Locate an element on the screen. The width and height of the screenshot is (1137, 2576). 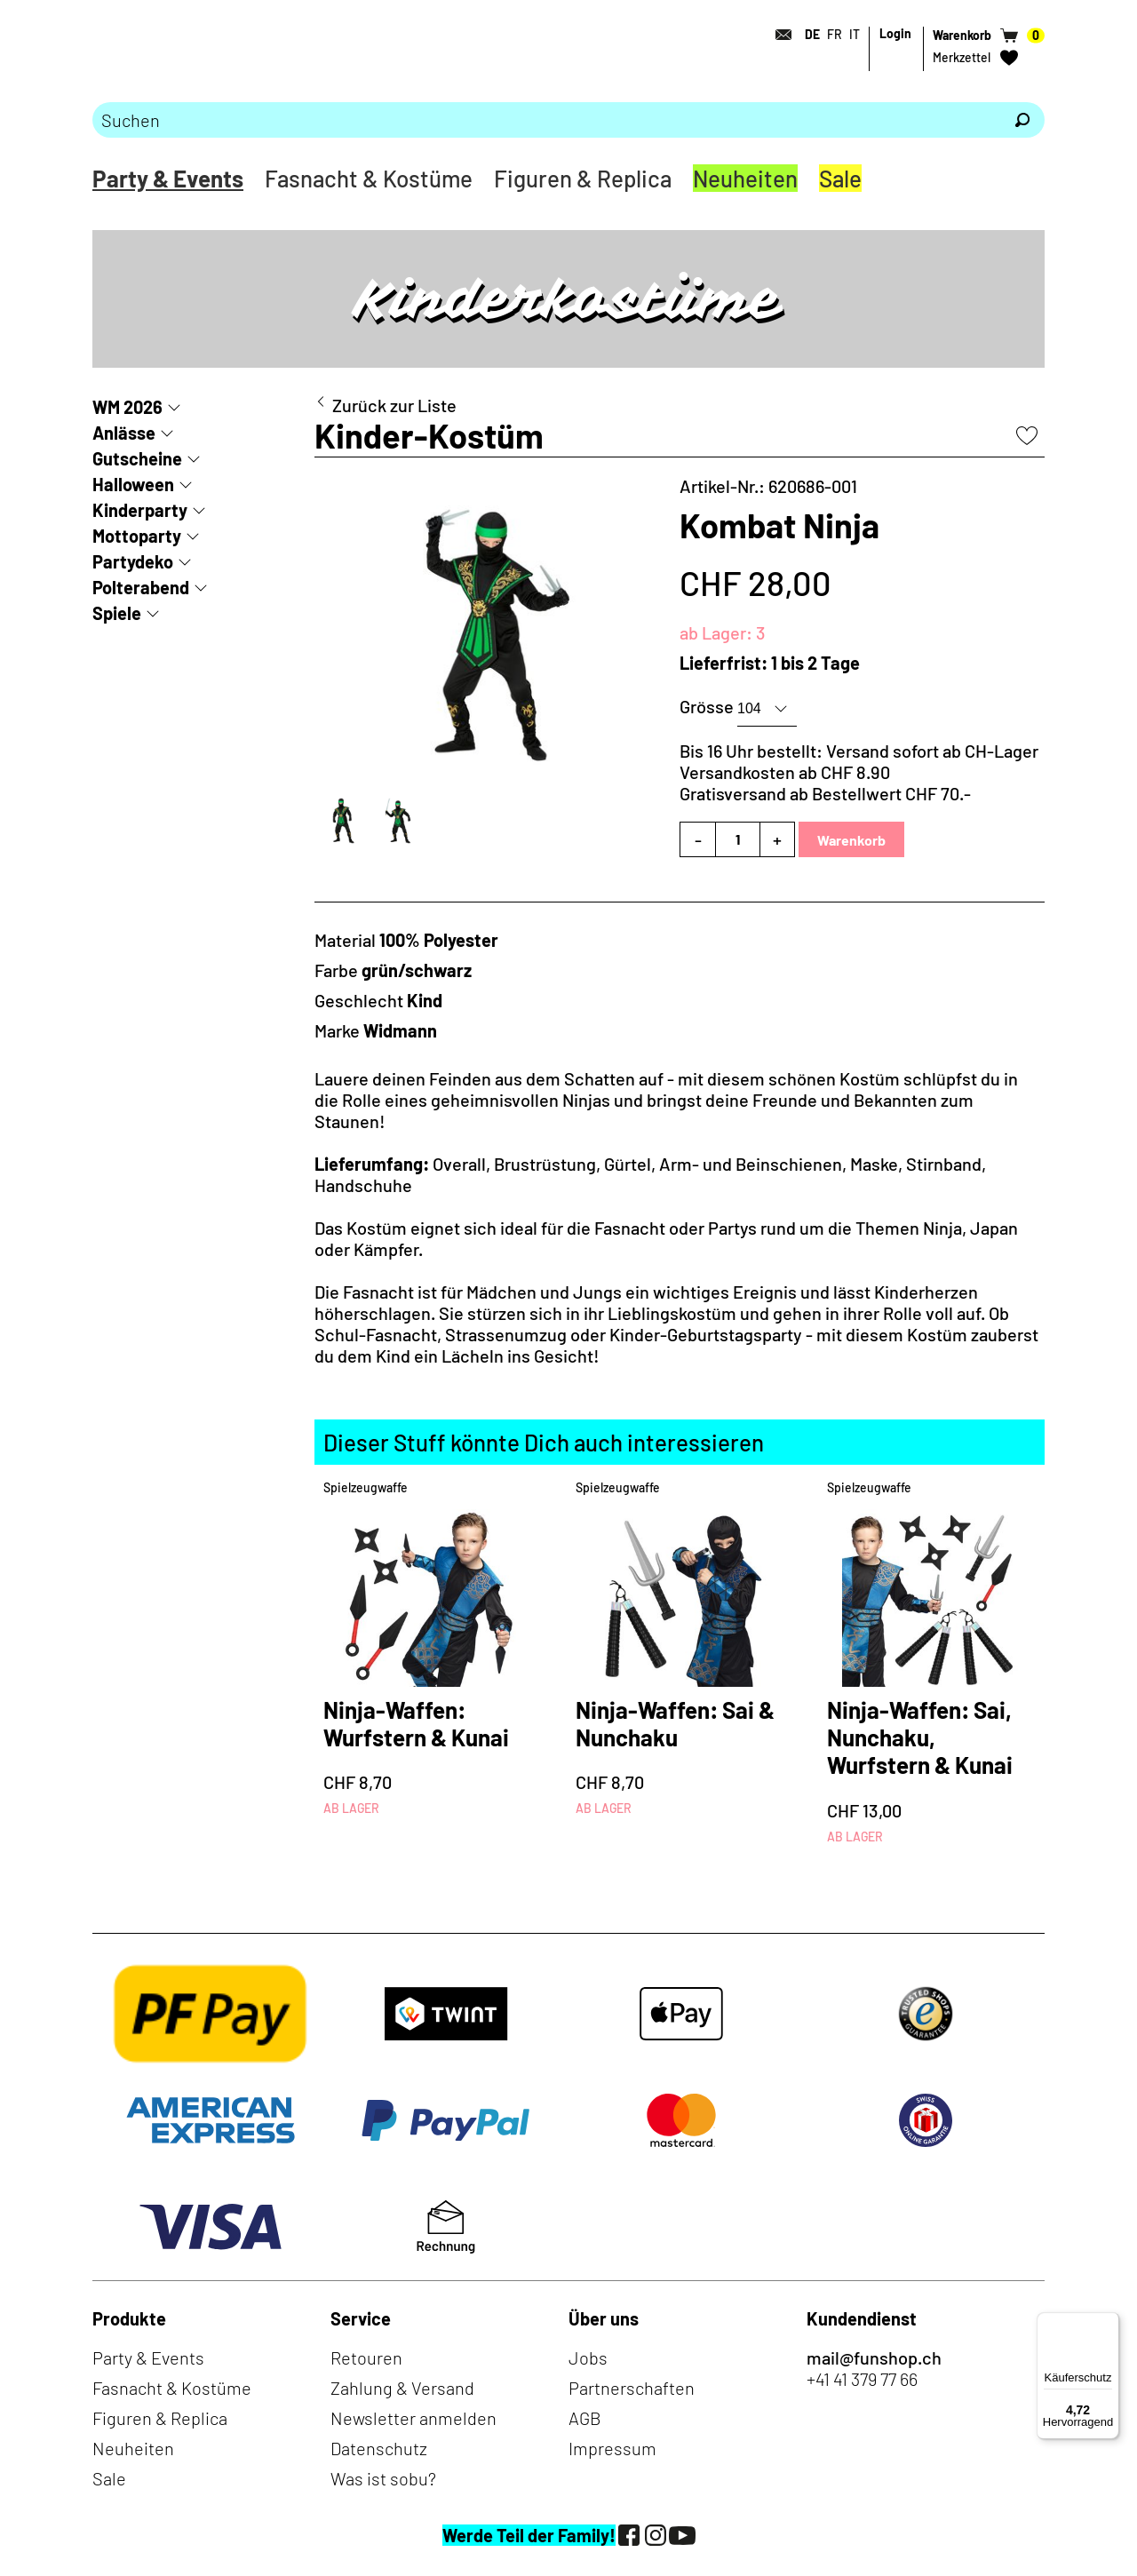
Neuheiten is located at coordinates (745, 178).